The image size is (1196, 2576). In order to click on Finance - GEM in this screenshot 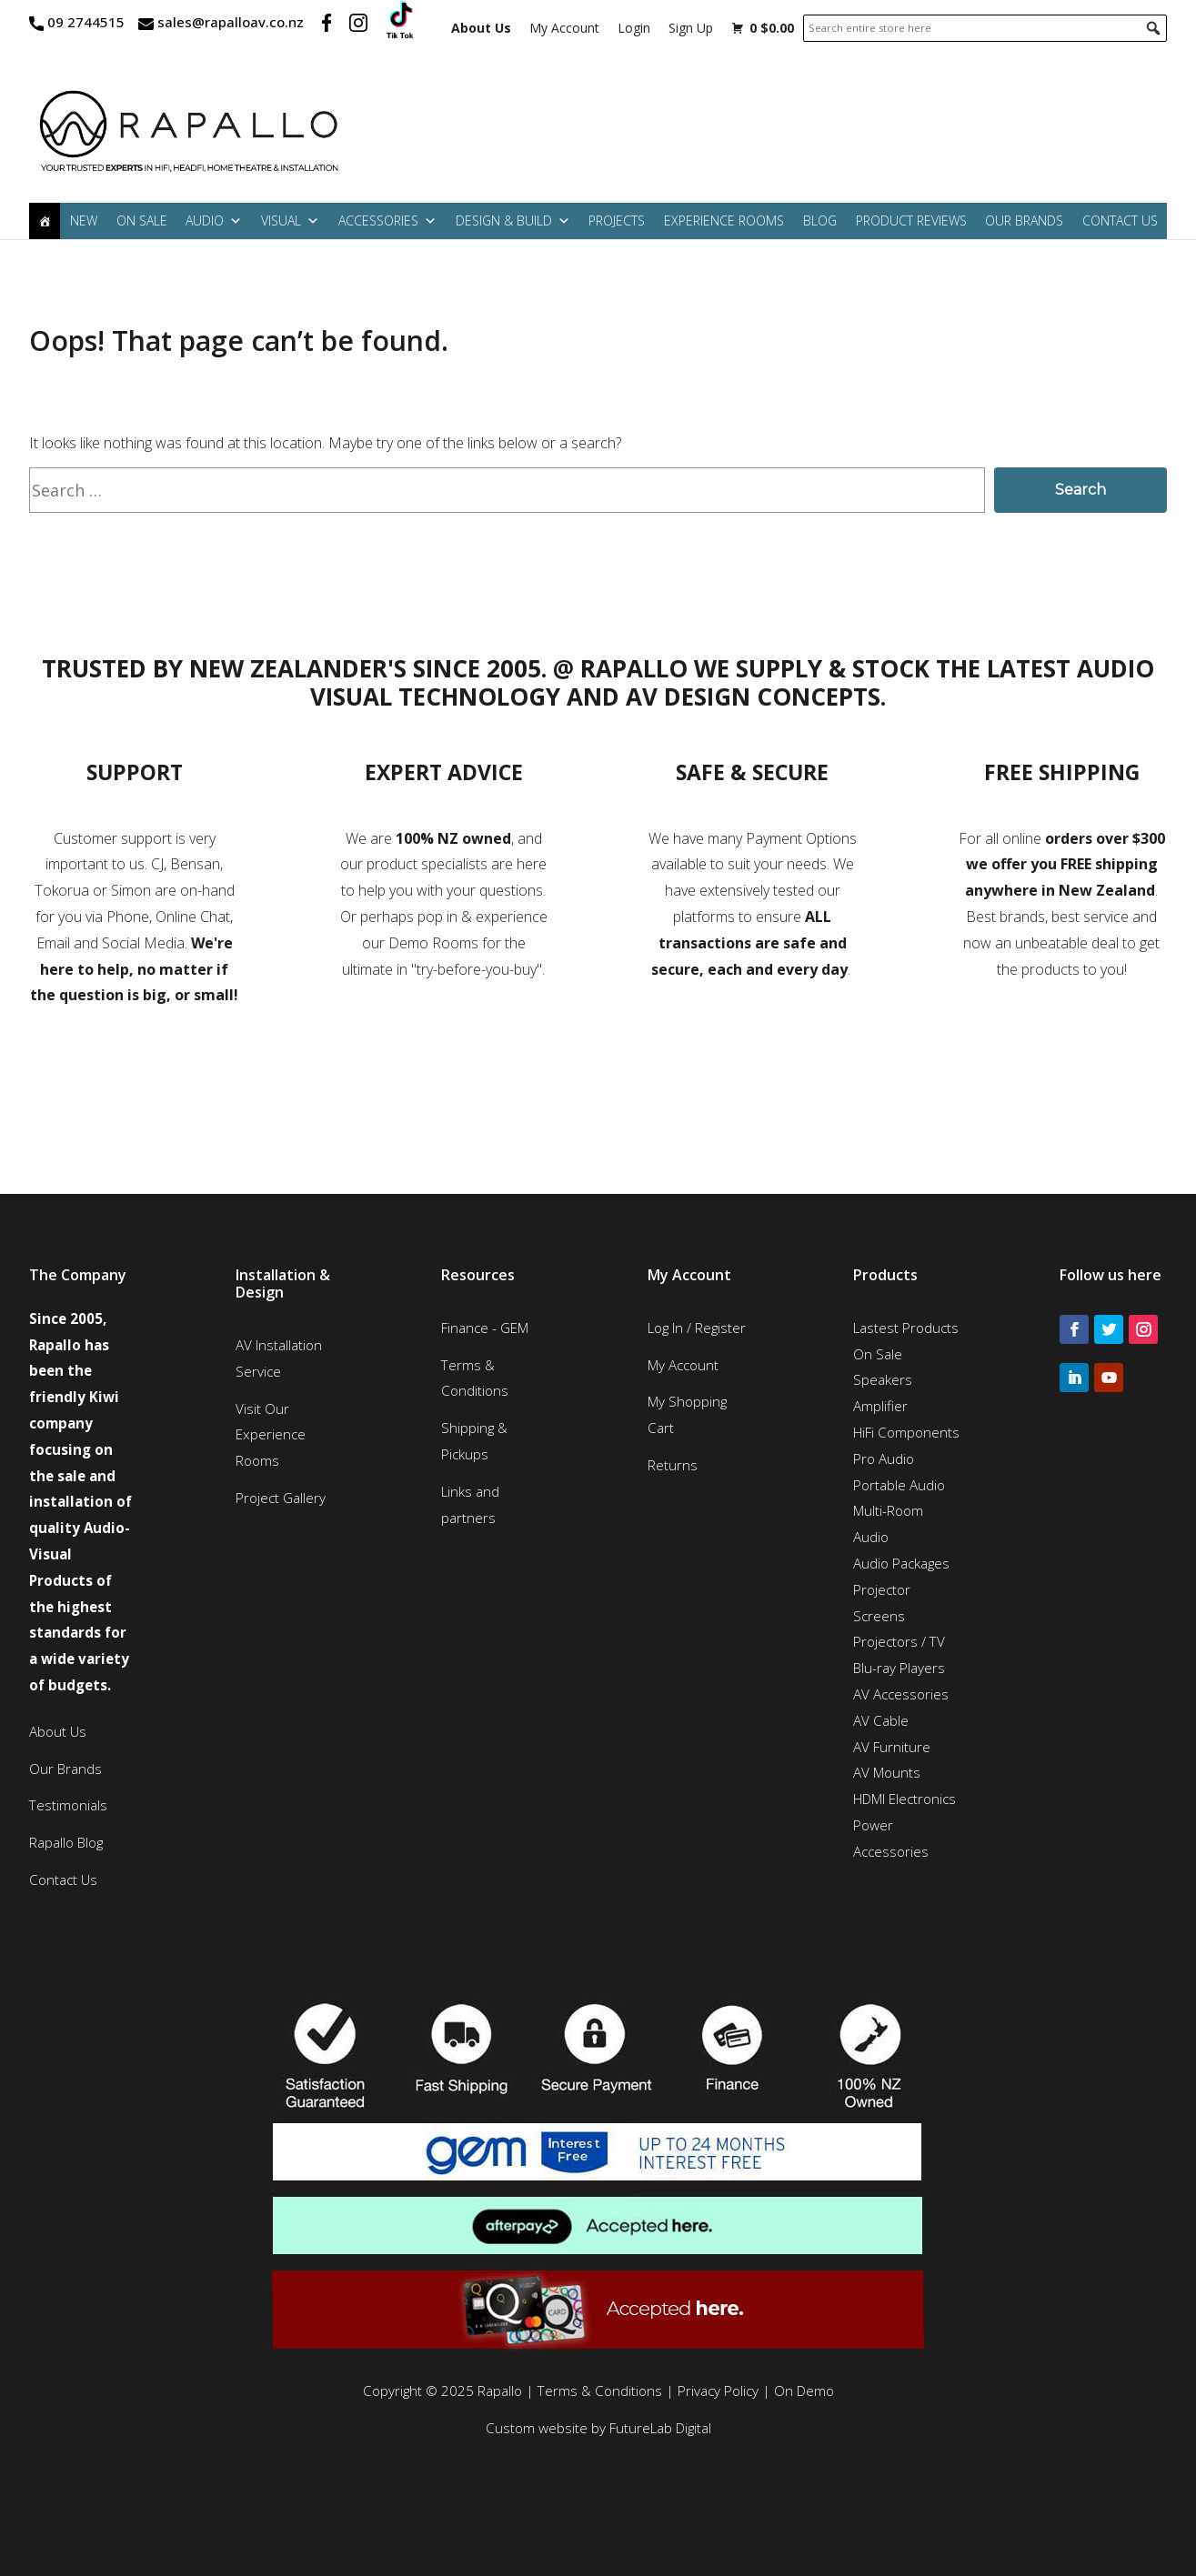, I will do `click(484, 1327)`.